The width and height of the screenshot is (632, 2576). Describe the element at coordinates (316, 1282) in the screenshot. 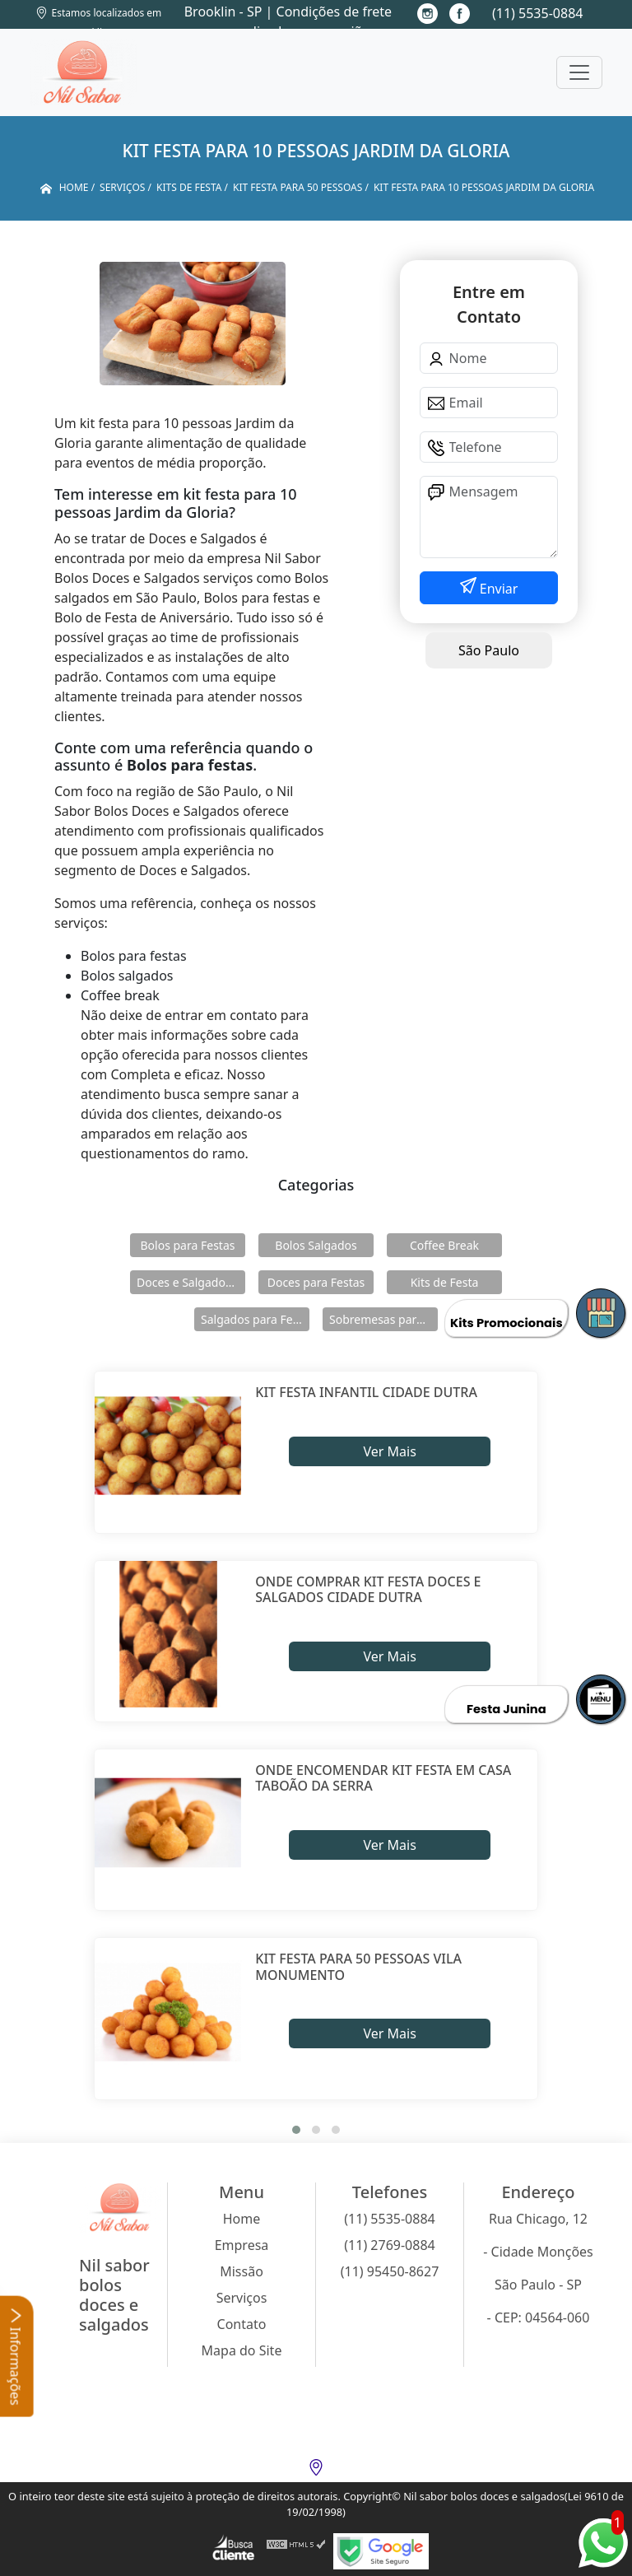

I see `Doces para Festas` at that location.